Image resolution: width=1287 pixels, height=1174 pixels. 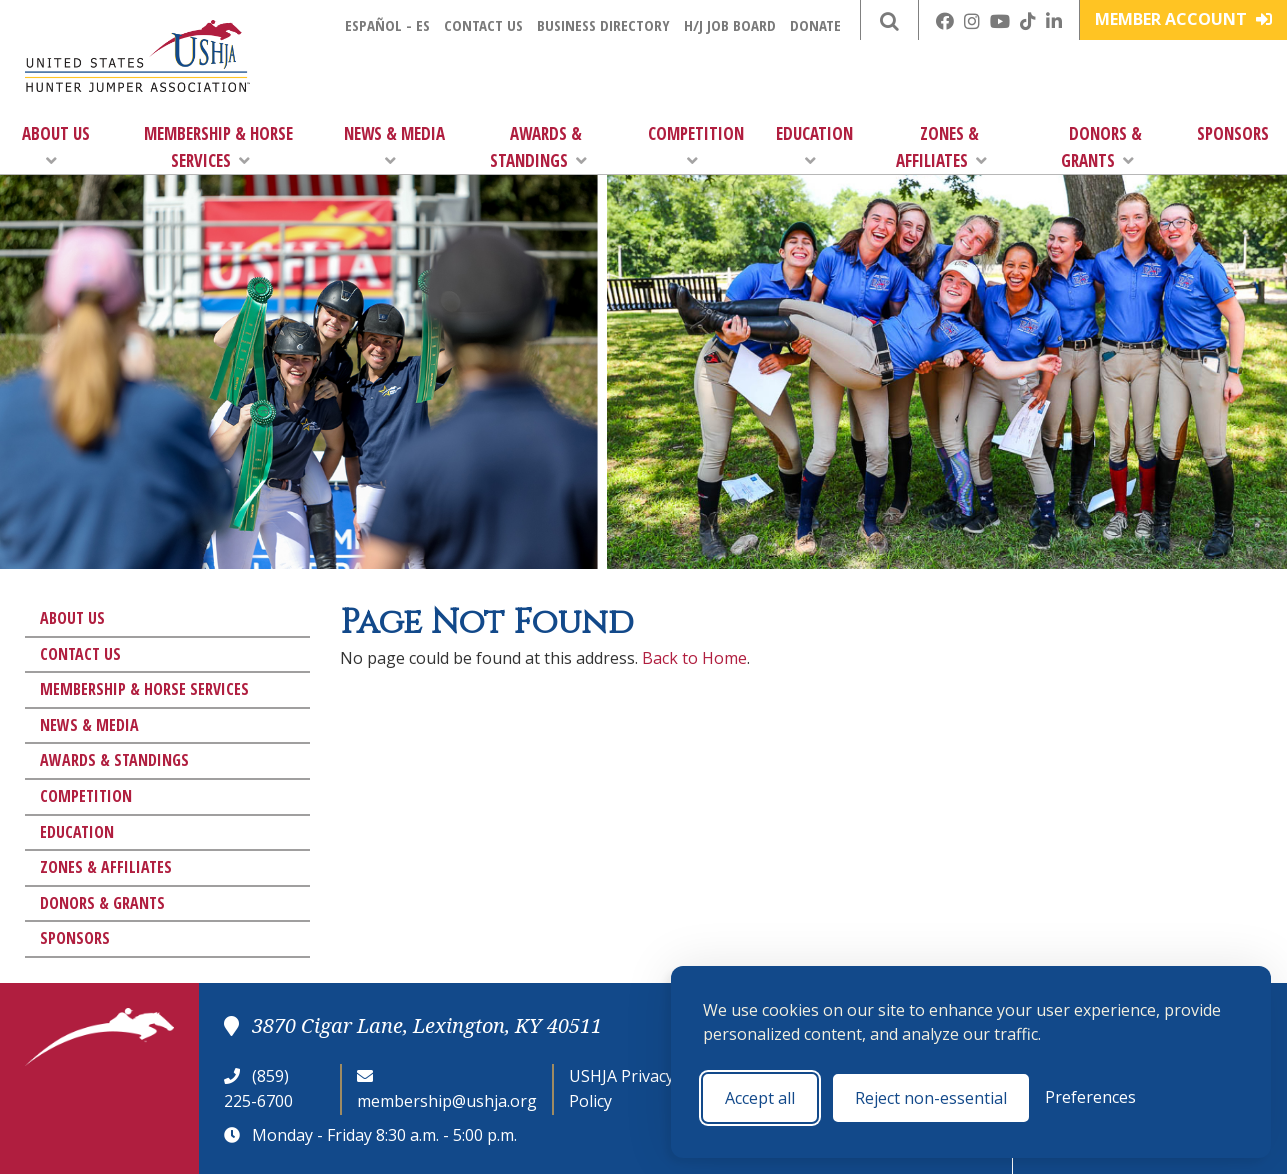 I want to click on Awards & Standings, so click(x=538, y=147).